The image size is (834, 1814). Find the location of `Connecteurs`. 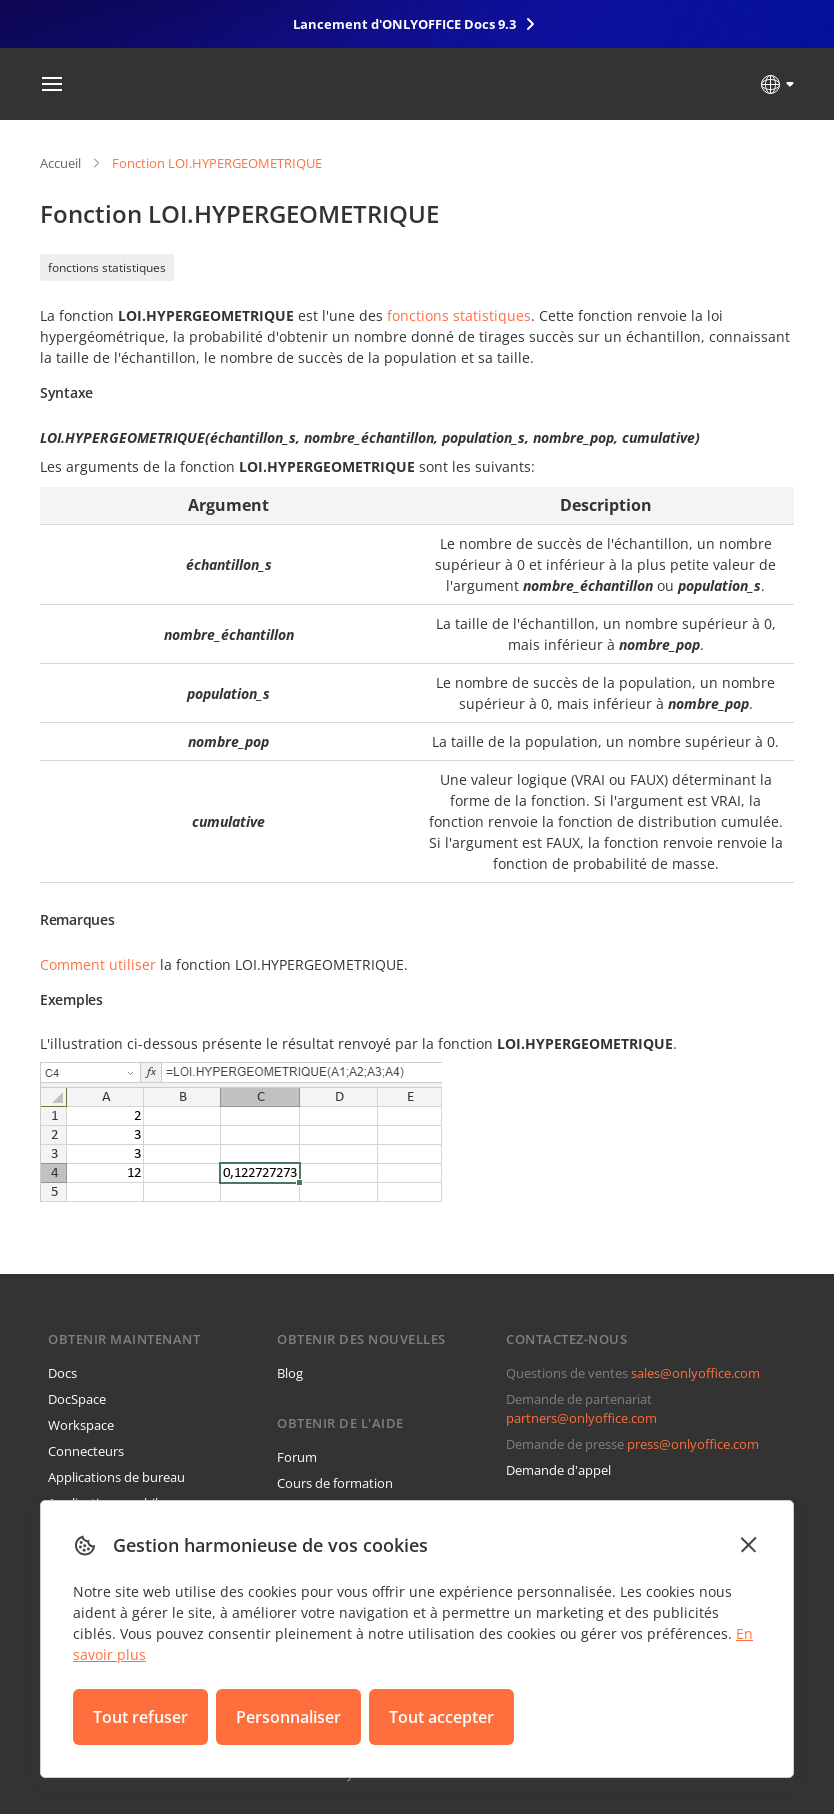

Connecteurs is located at coordinates (86, 1451).